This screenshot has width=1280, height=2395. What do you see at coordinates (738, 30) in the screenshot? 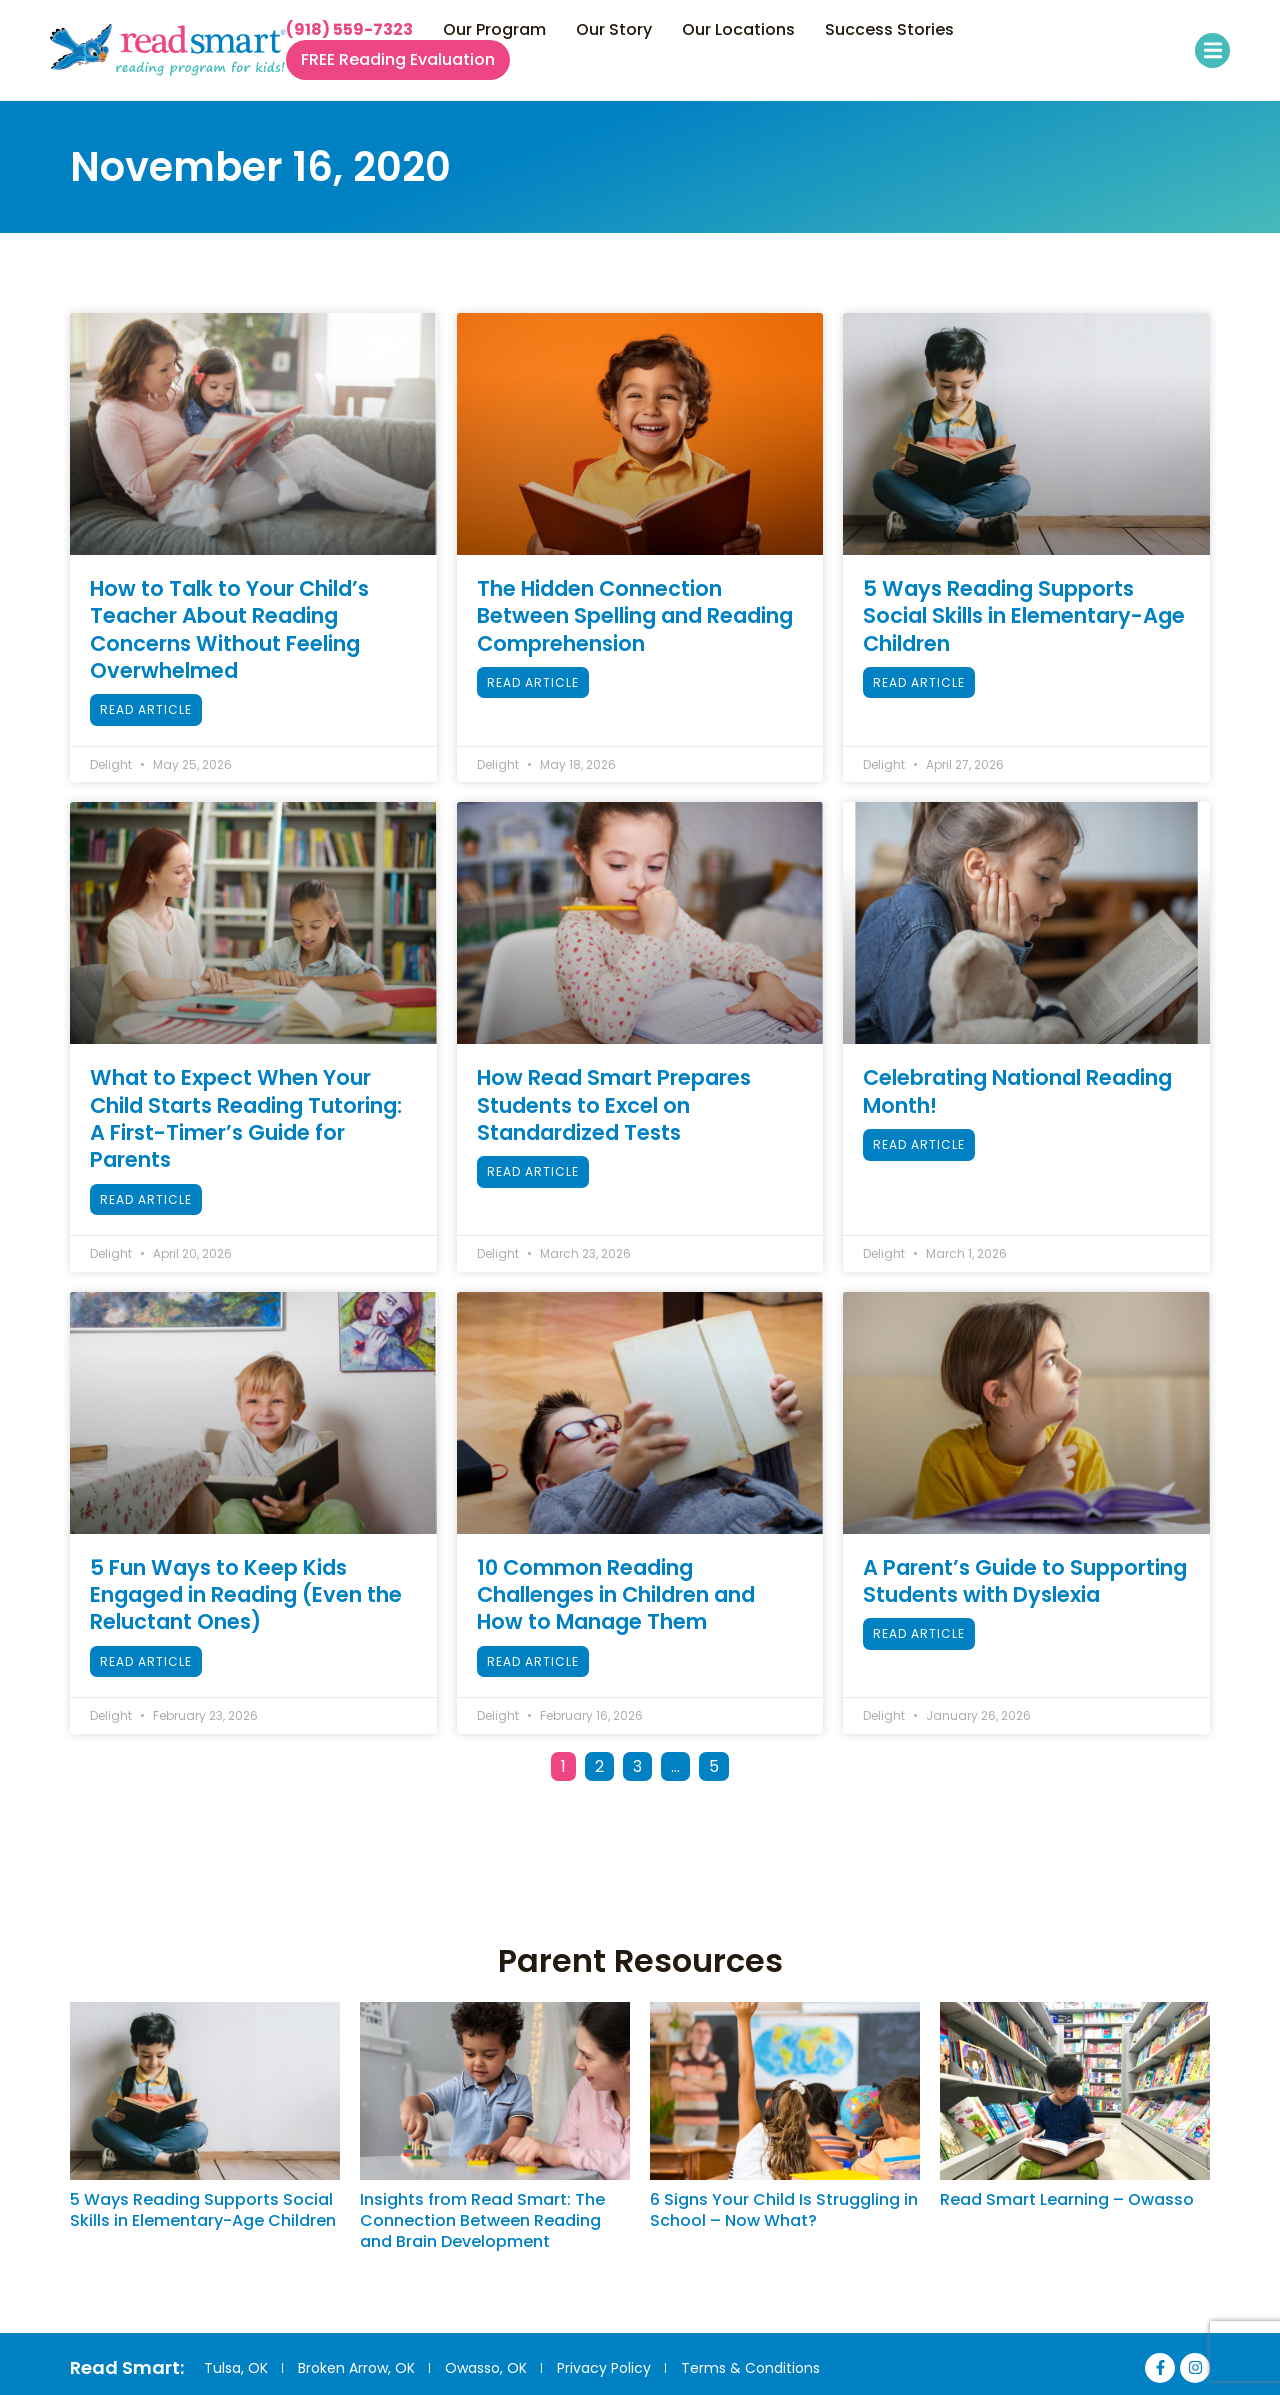
I see `Our Locations` at bounding box center [738, 30].